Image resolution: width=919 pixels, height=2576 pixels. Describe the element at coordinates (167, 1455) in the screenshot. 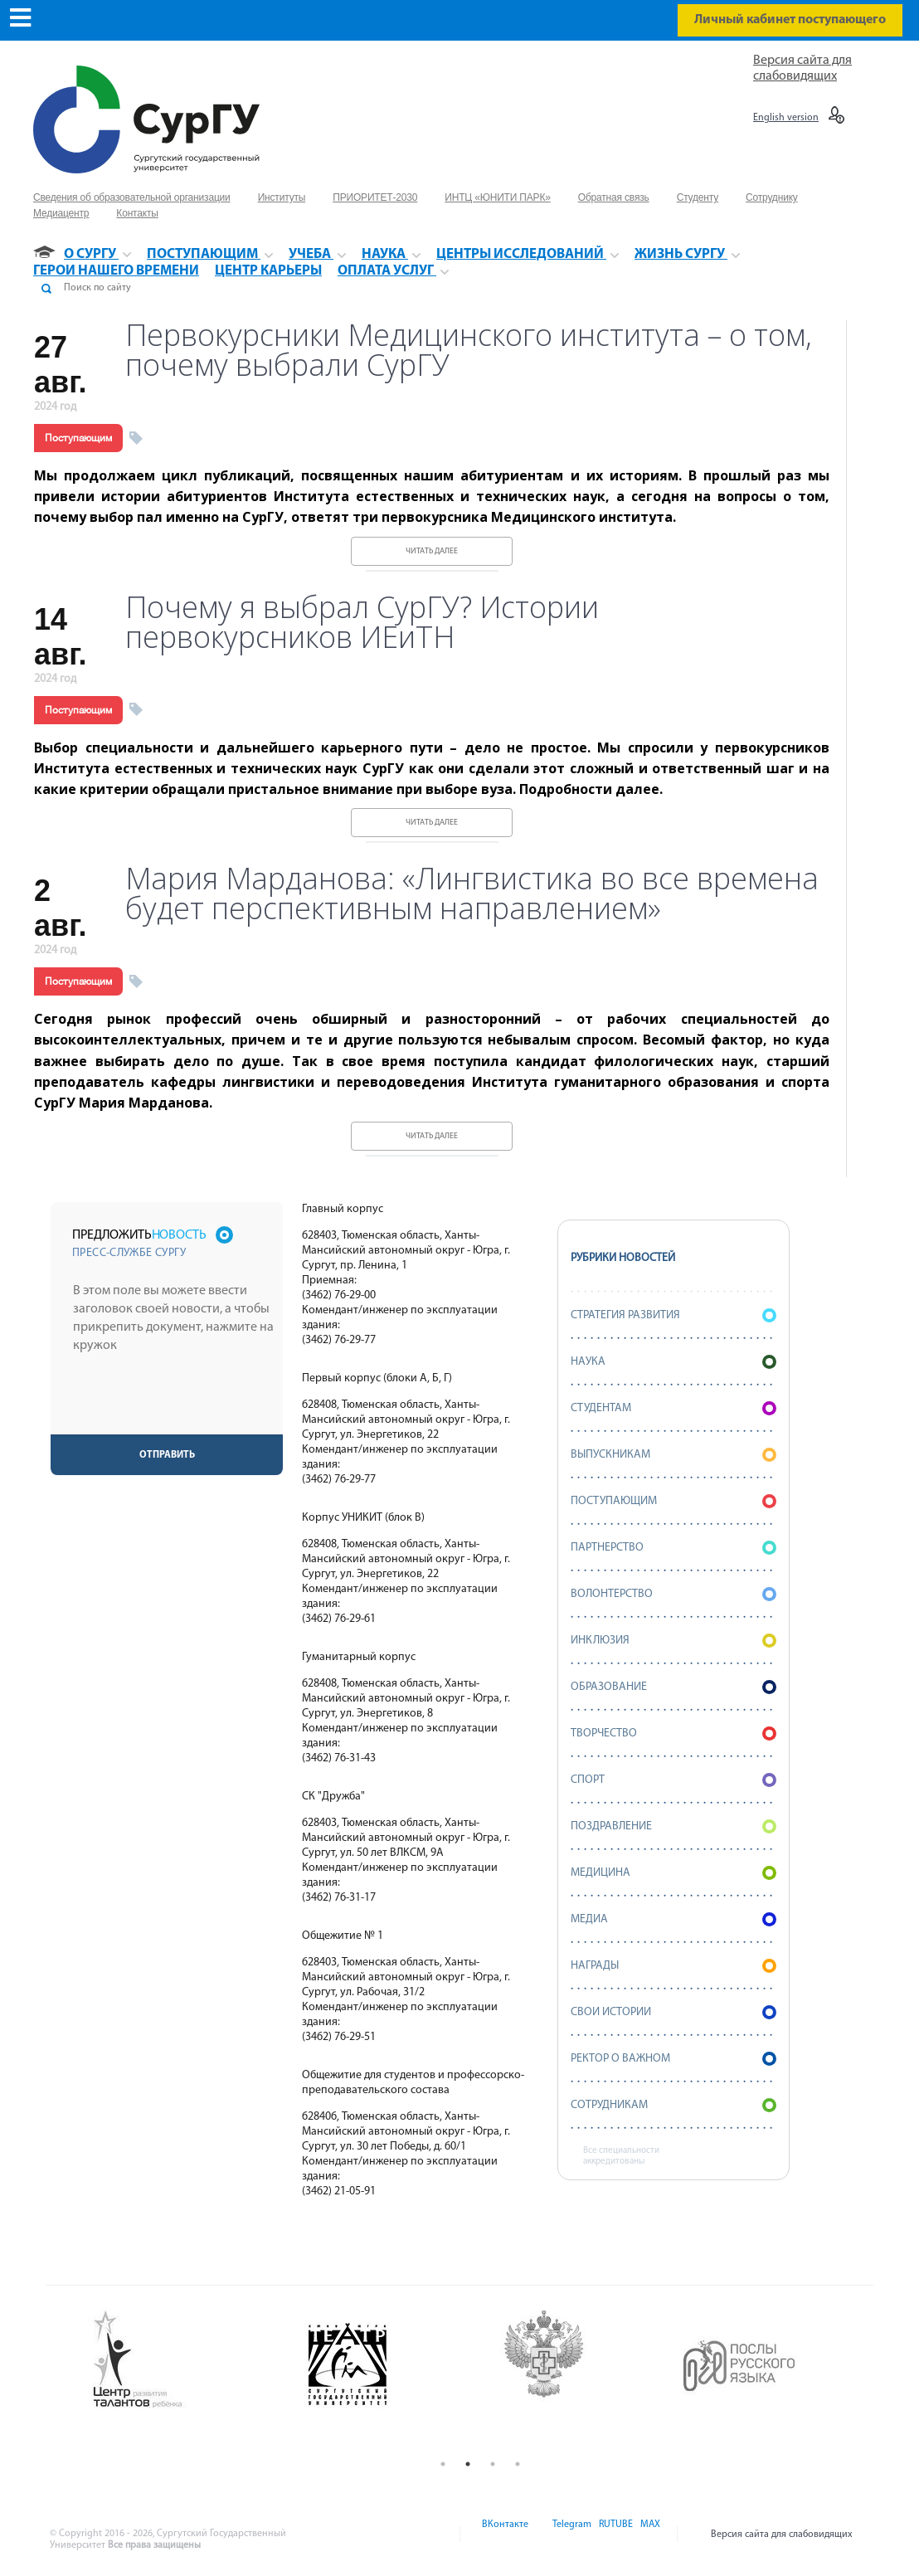

I see `Отправить` at that location.